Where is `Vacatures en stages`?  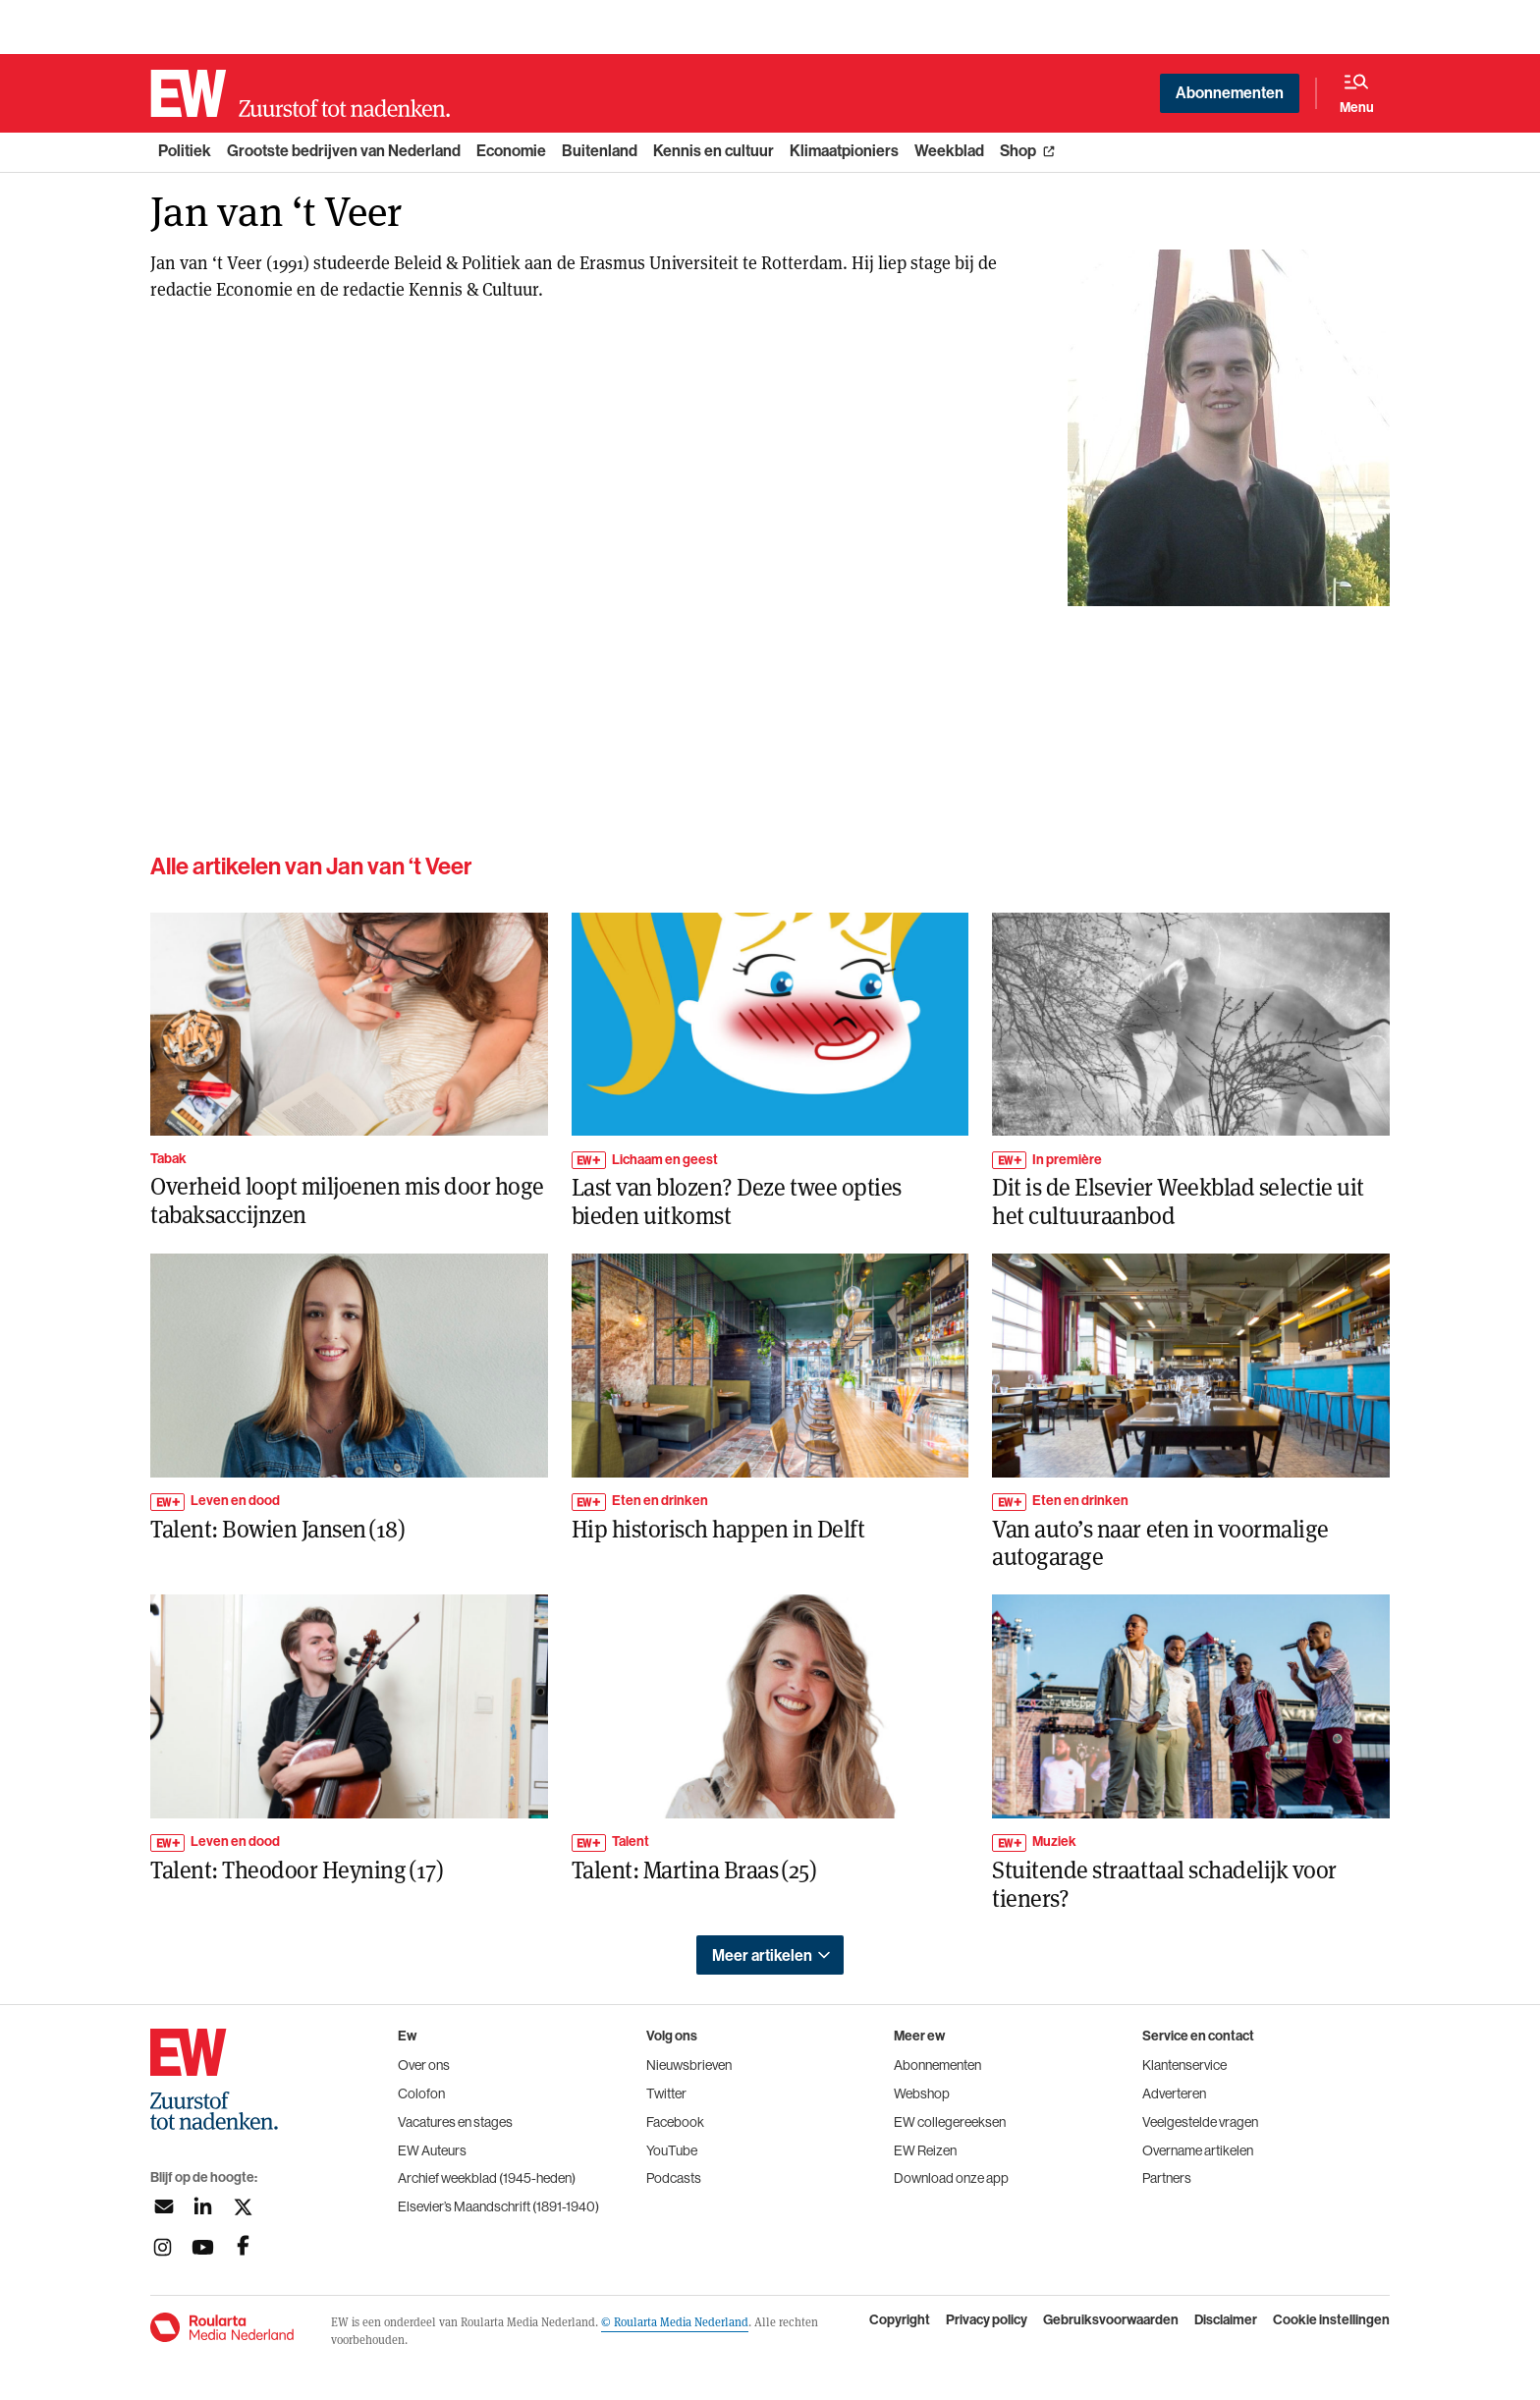
Vacatures en stages is located at coordinates (455, 2122).